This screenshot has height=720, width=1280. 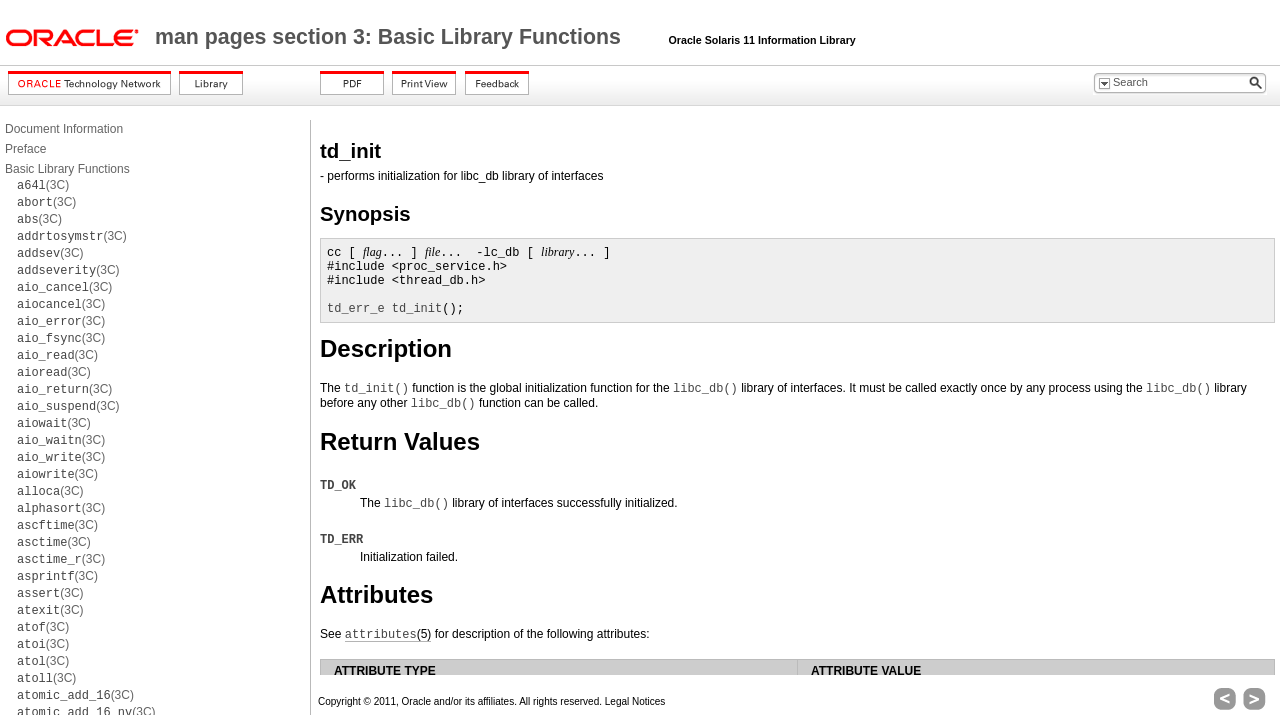 What do you see at coordinates (388, 634) in the screenshot?
I see `(5)` at bounding box center [388, 634].